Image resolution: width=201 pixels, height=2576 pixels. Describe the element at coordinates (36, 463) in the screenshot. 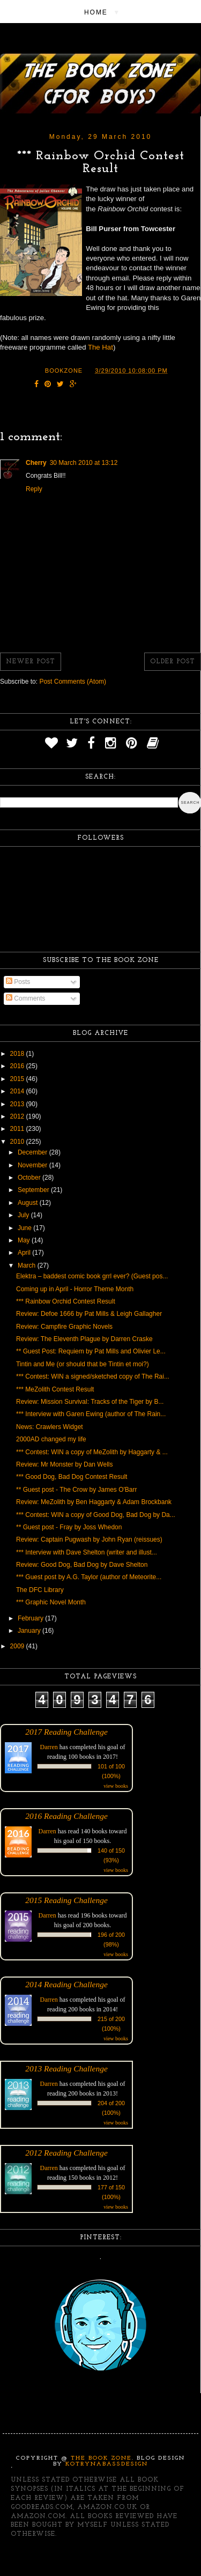

I see `Cherry` at that location.